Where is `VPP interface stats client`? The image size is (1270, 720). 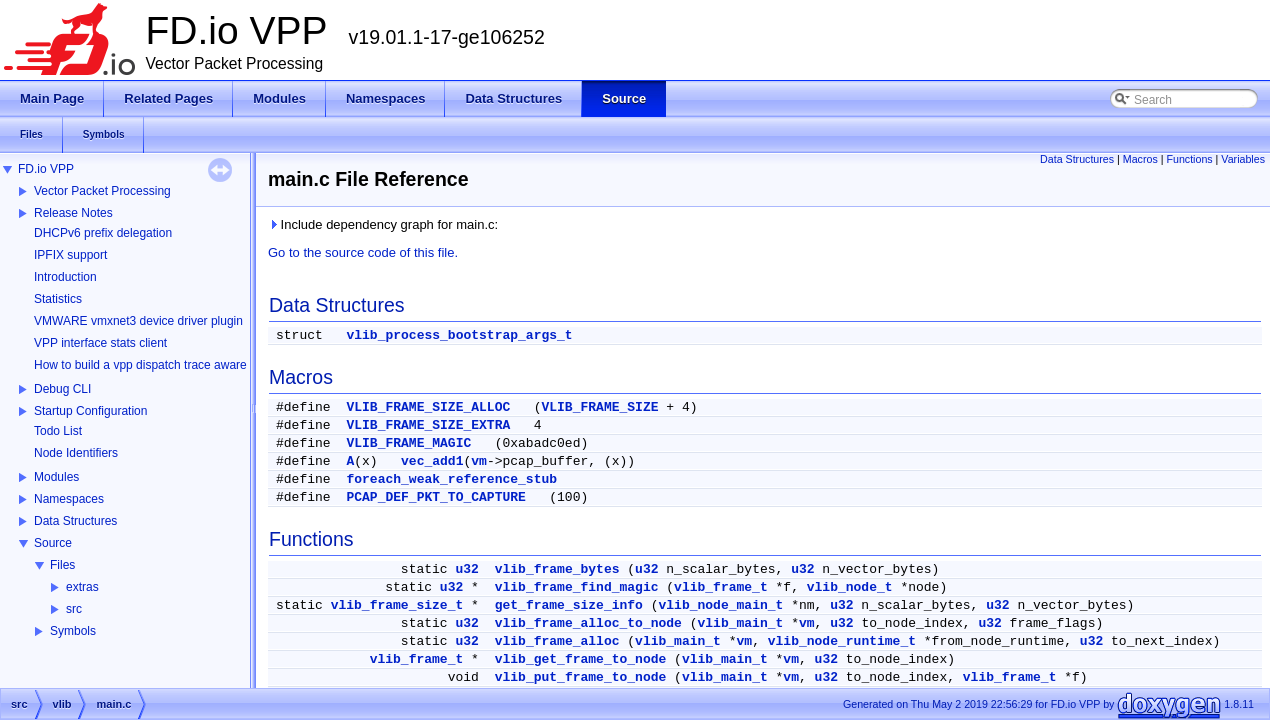 VPP interface stats client is located at coordinates (100, 343).